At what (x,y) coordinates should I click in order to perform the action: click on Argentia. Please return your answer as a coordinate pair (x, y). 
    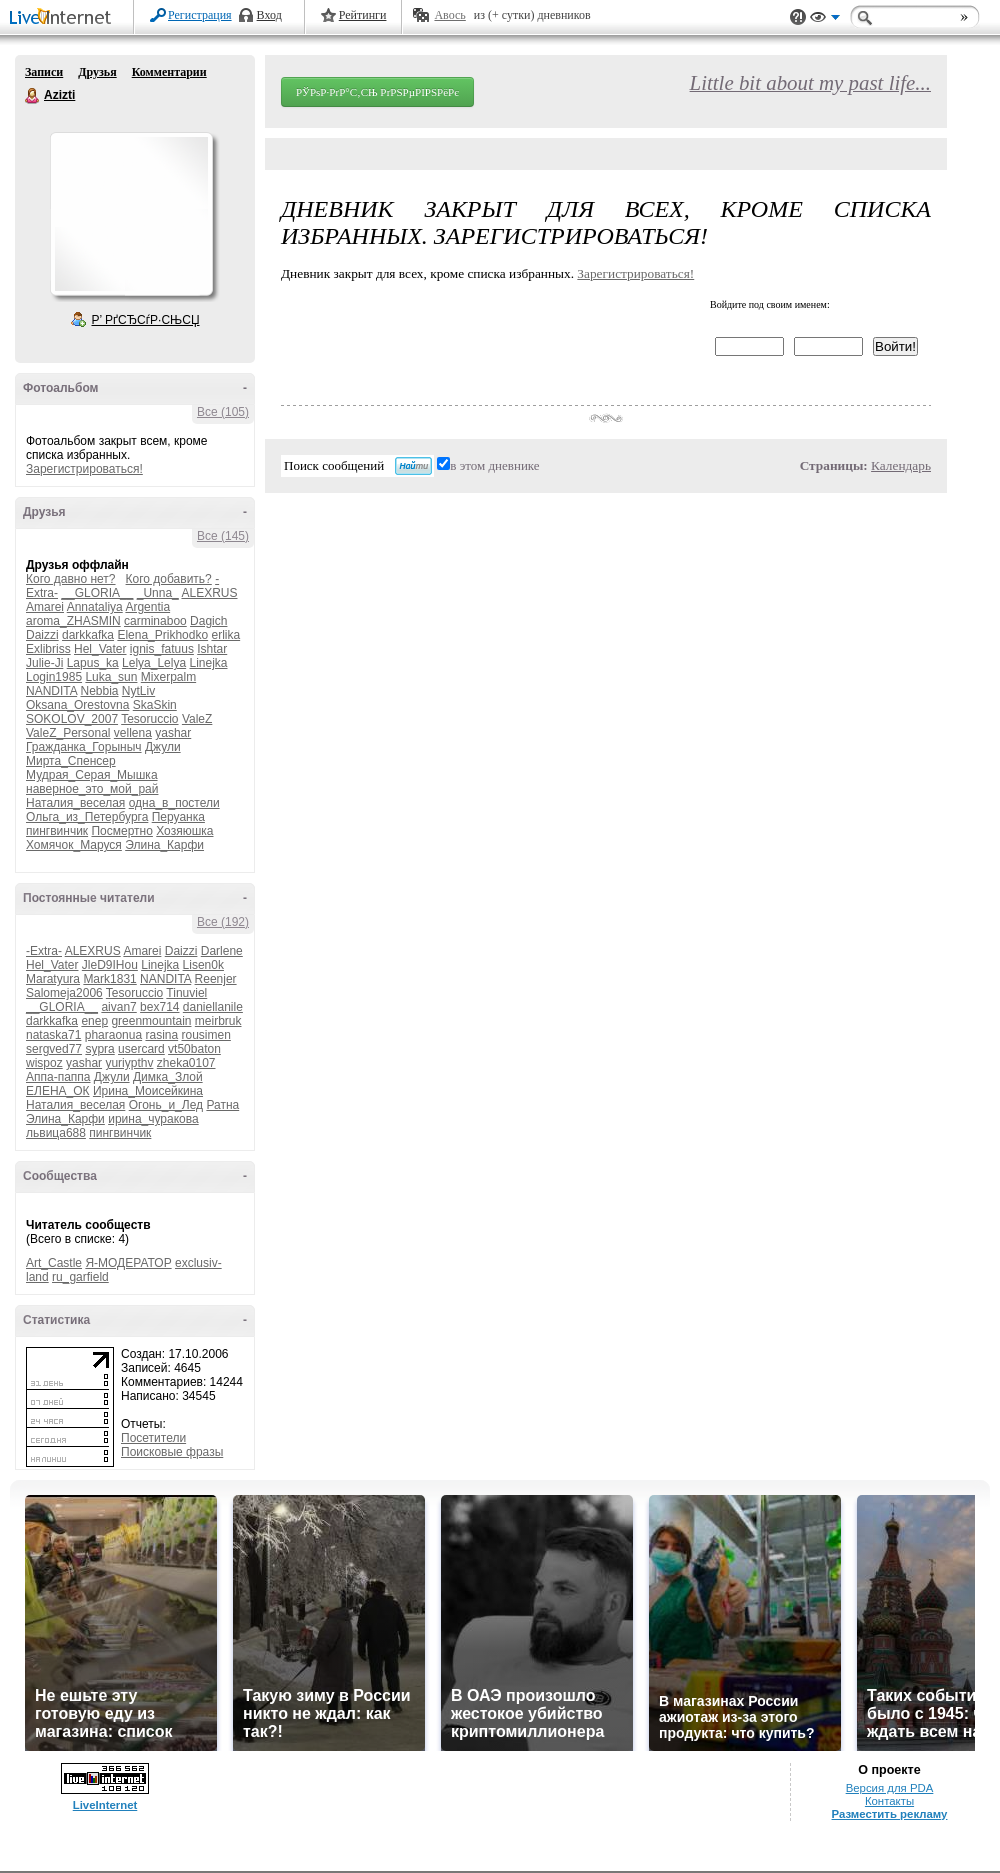
    Looking at the image, I should click on (147, 607).